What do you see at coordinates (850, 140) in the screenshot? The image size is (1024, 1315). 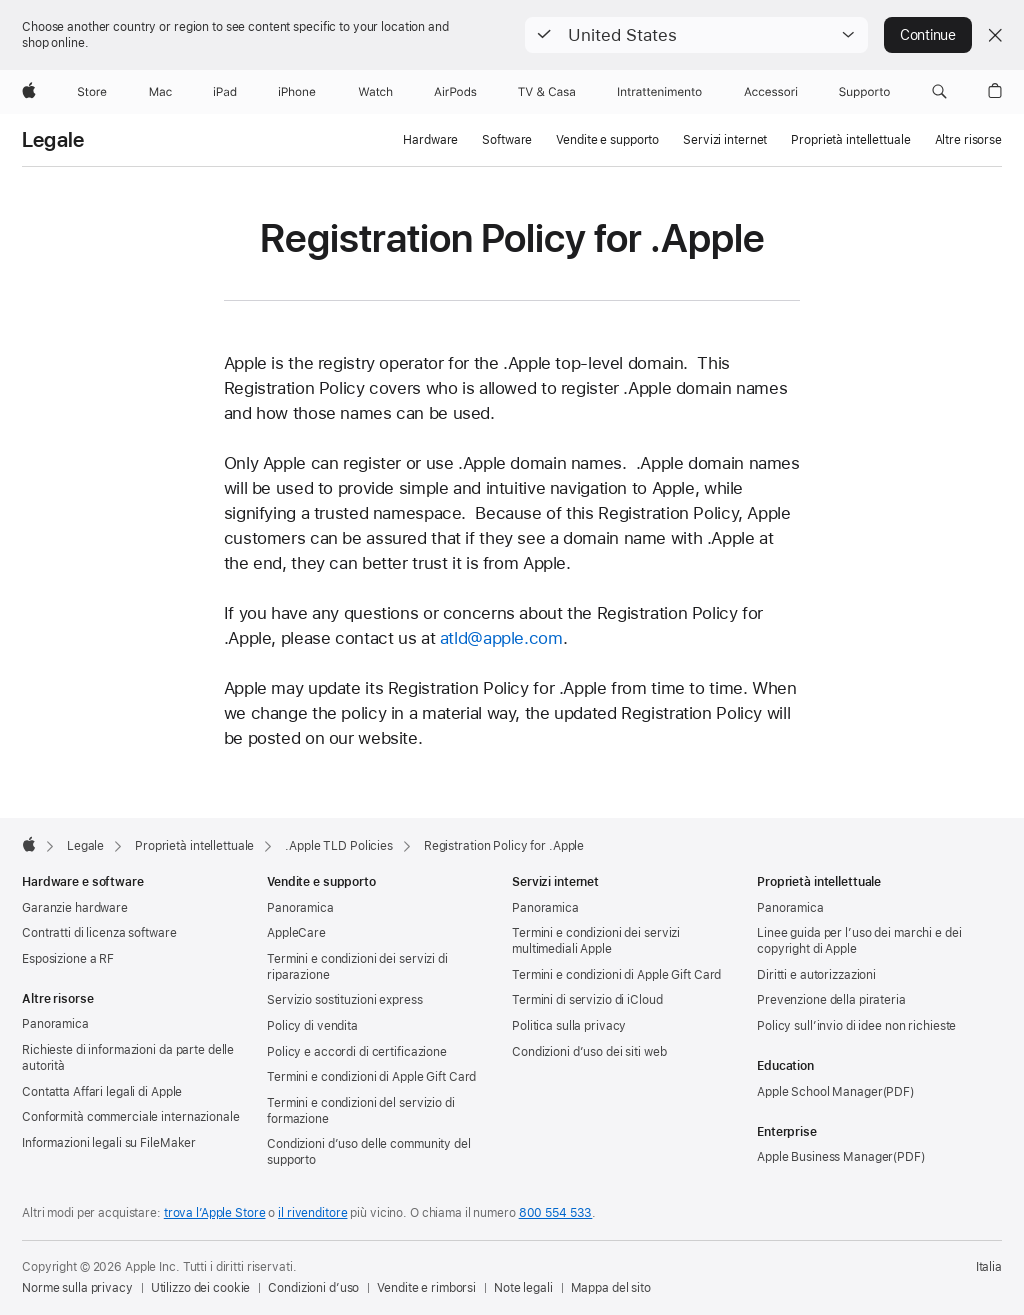 I see `Proprietà intellettuale` at bounding box center [850, 140].